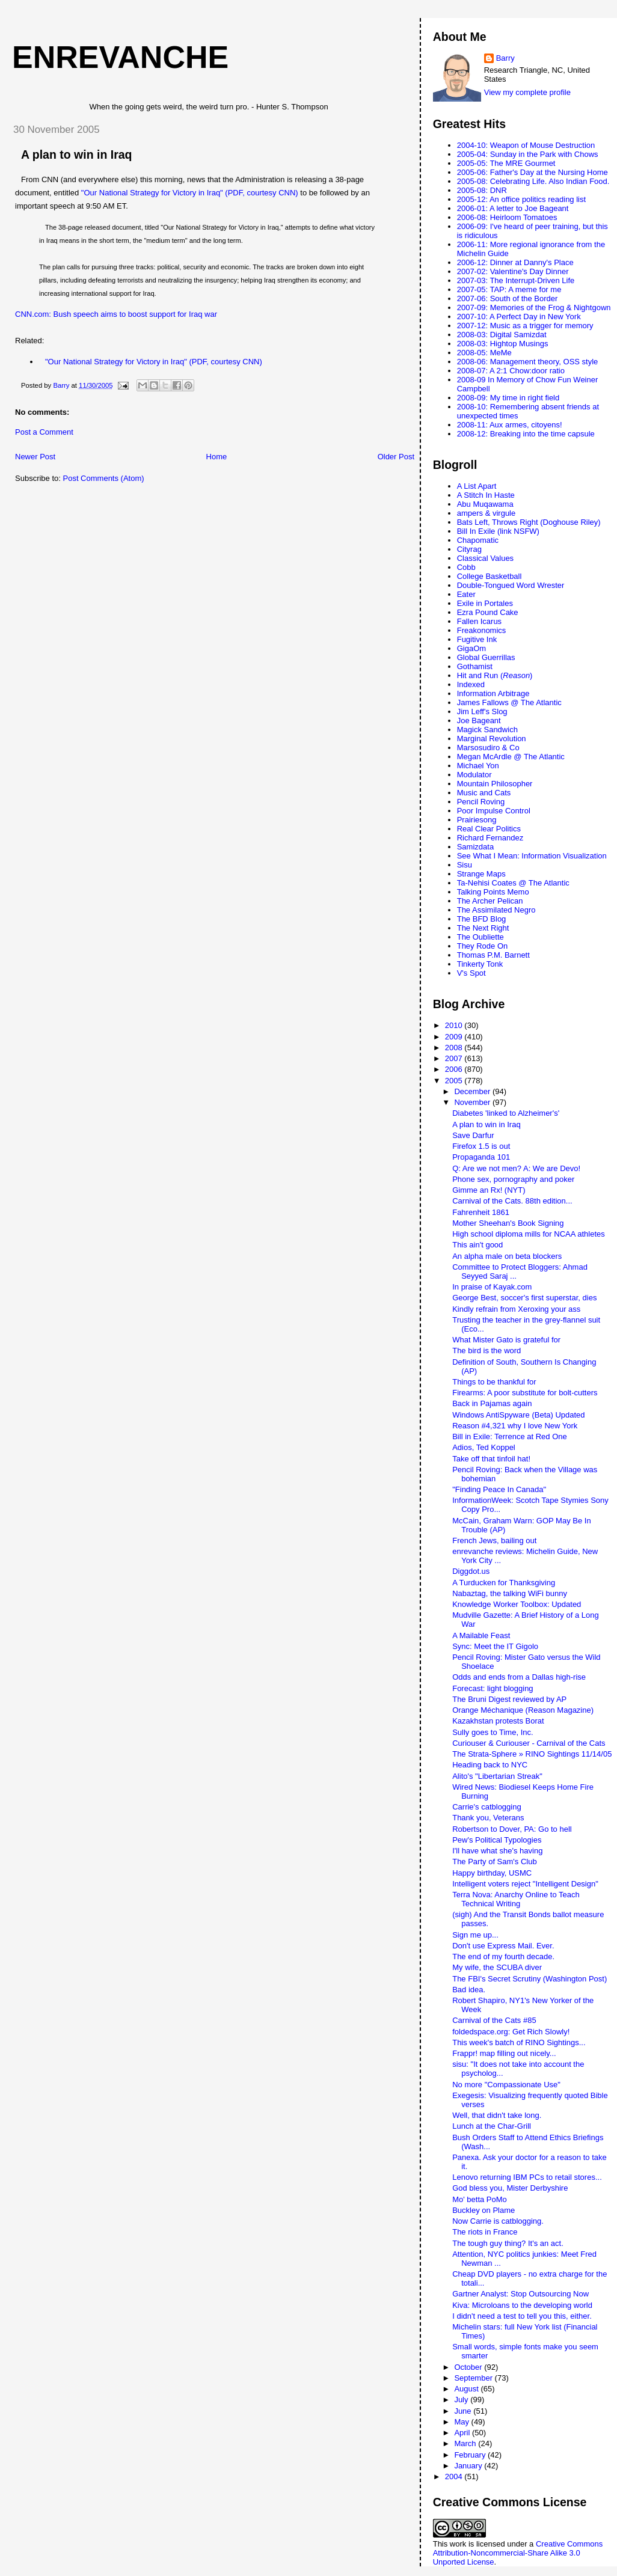  What do you see at coordinates (489, 576) in the screenshot?
I see `College Basketball` at bounding box center [489, 576].